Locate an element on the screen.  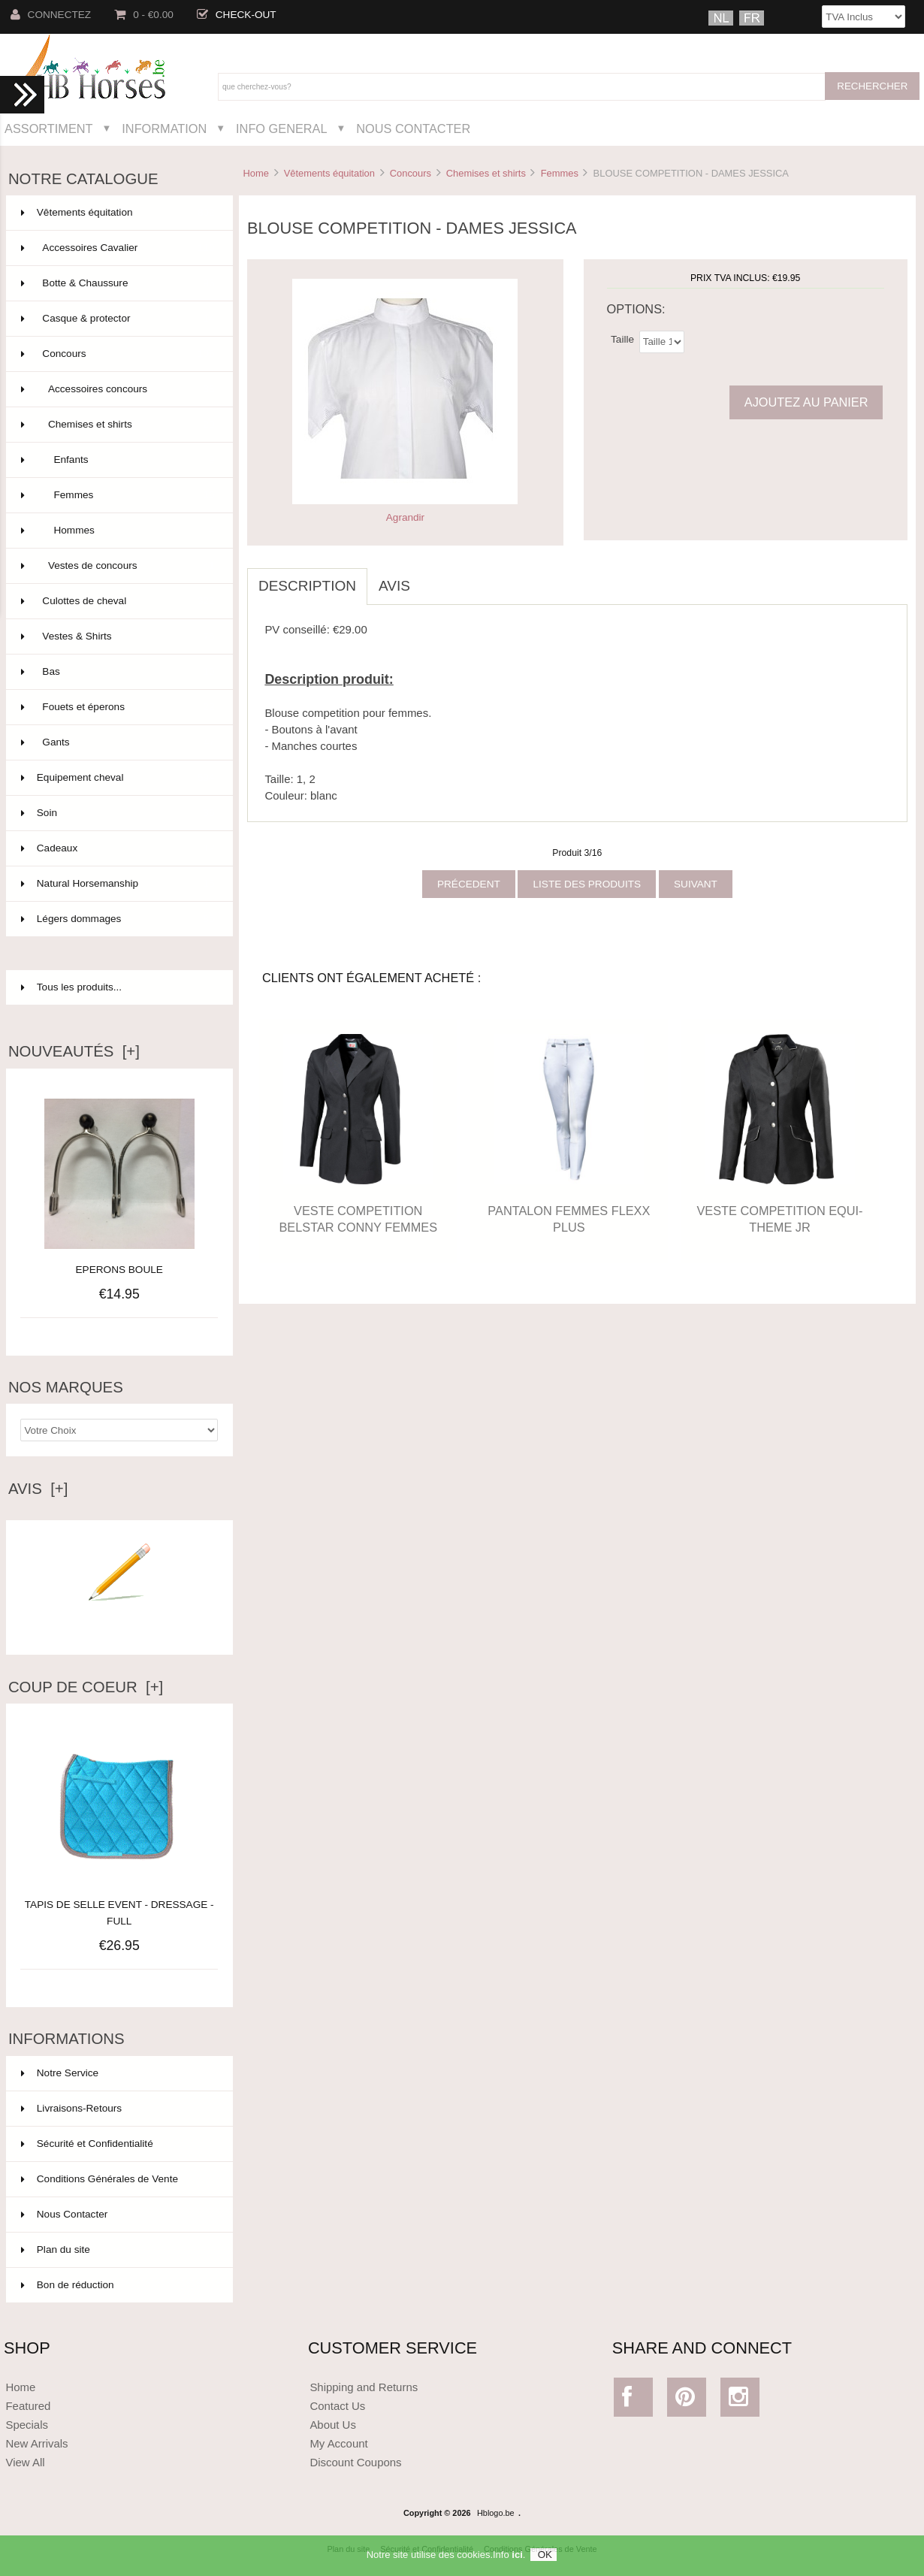
Cadeaux is located at coordinates (118, 848).